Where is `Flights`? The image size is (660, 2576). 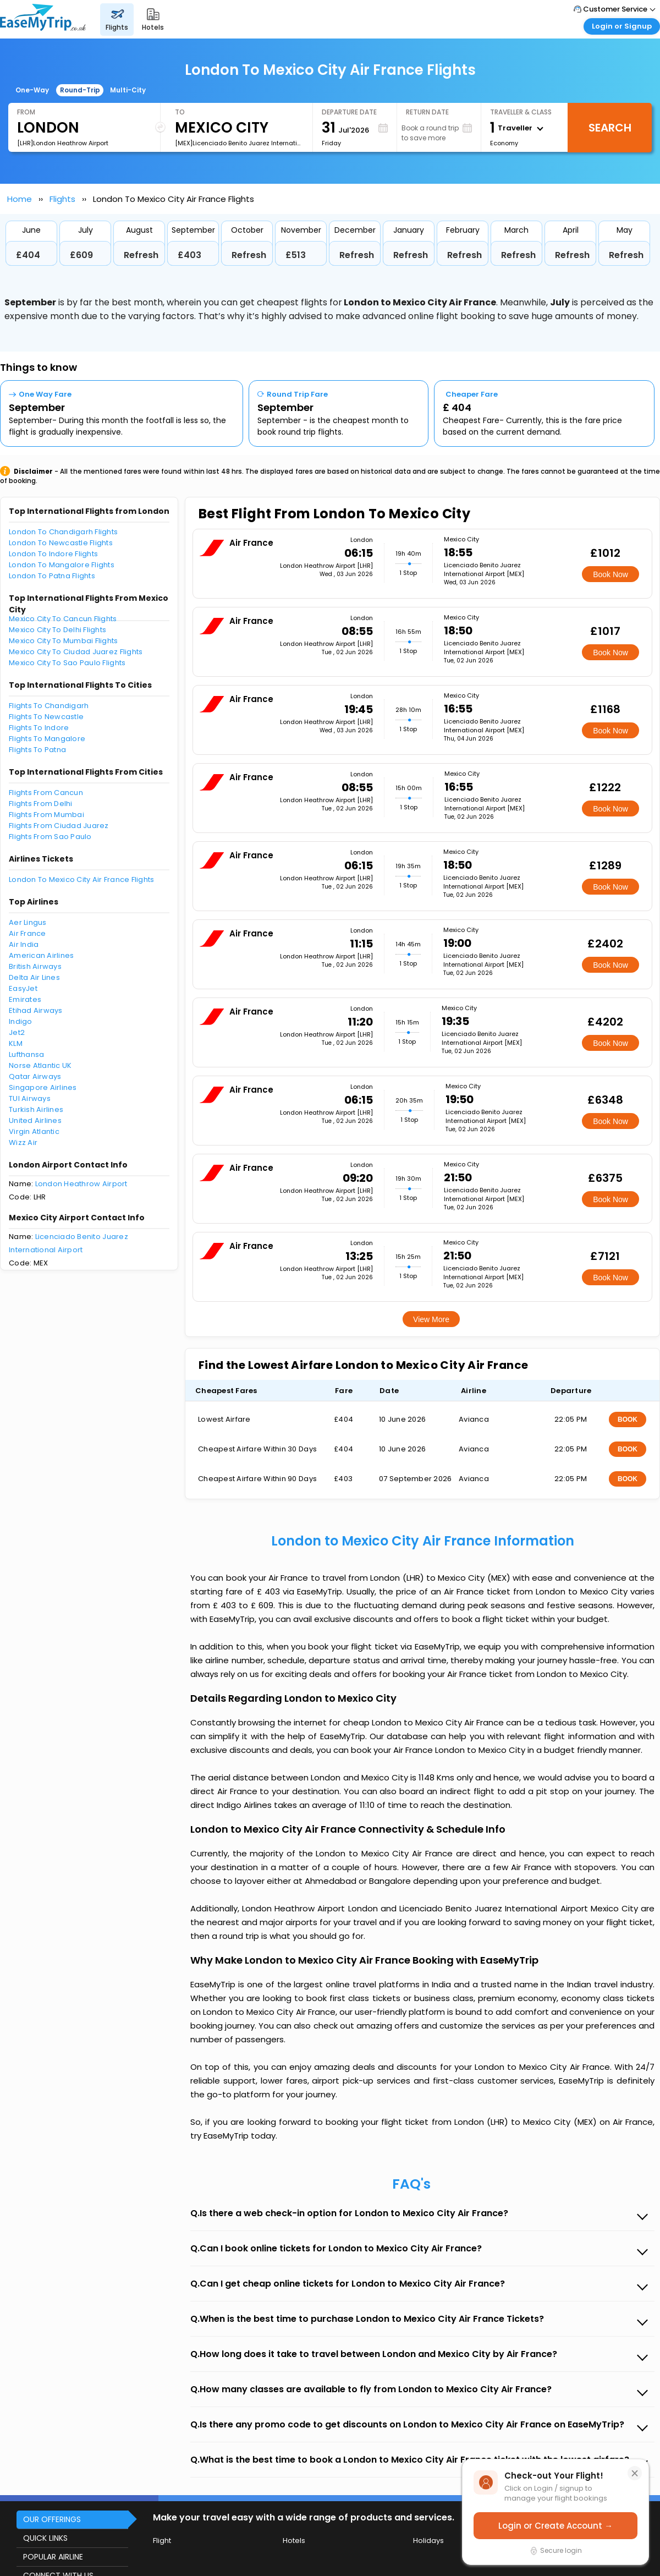 Flights is located at coordinates (62, 199).